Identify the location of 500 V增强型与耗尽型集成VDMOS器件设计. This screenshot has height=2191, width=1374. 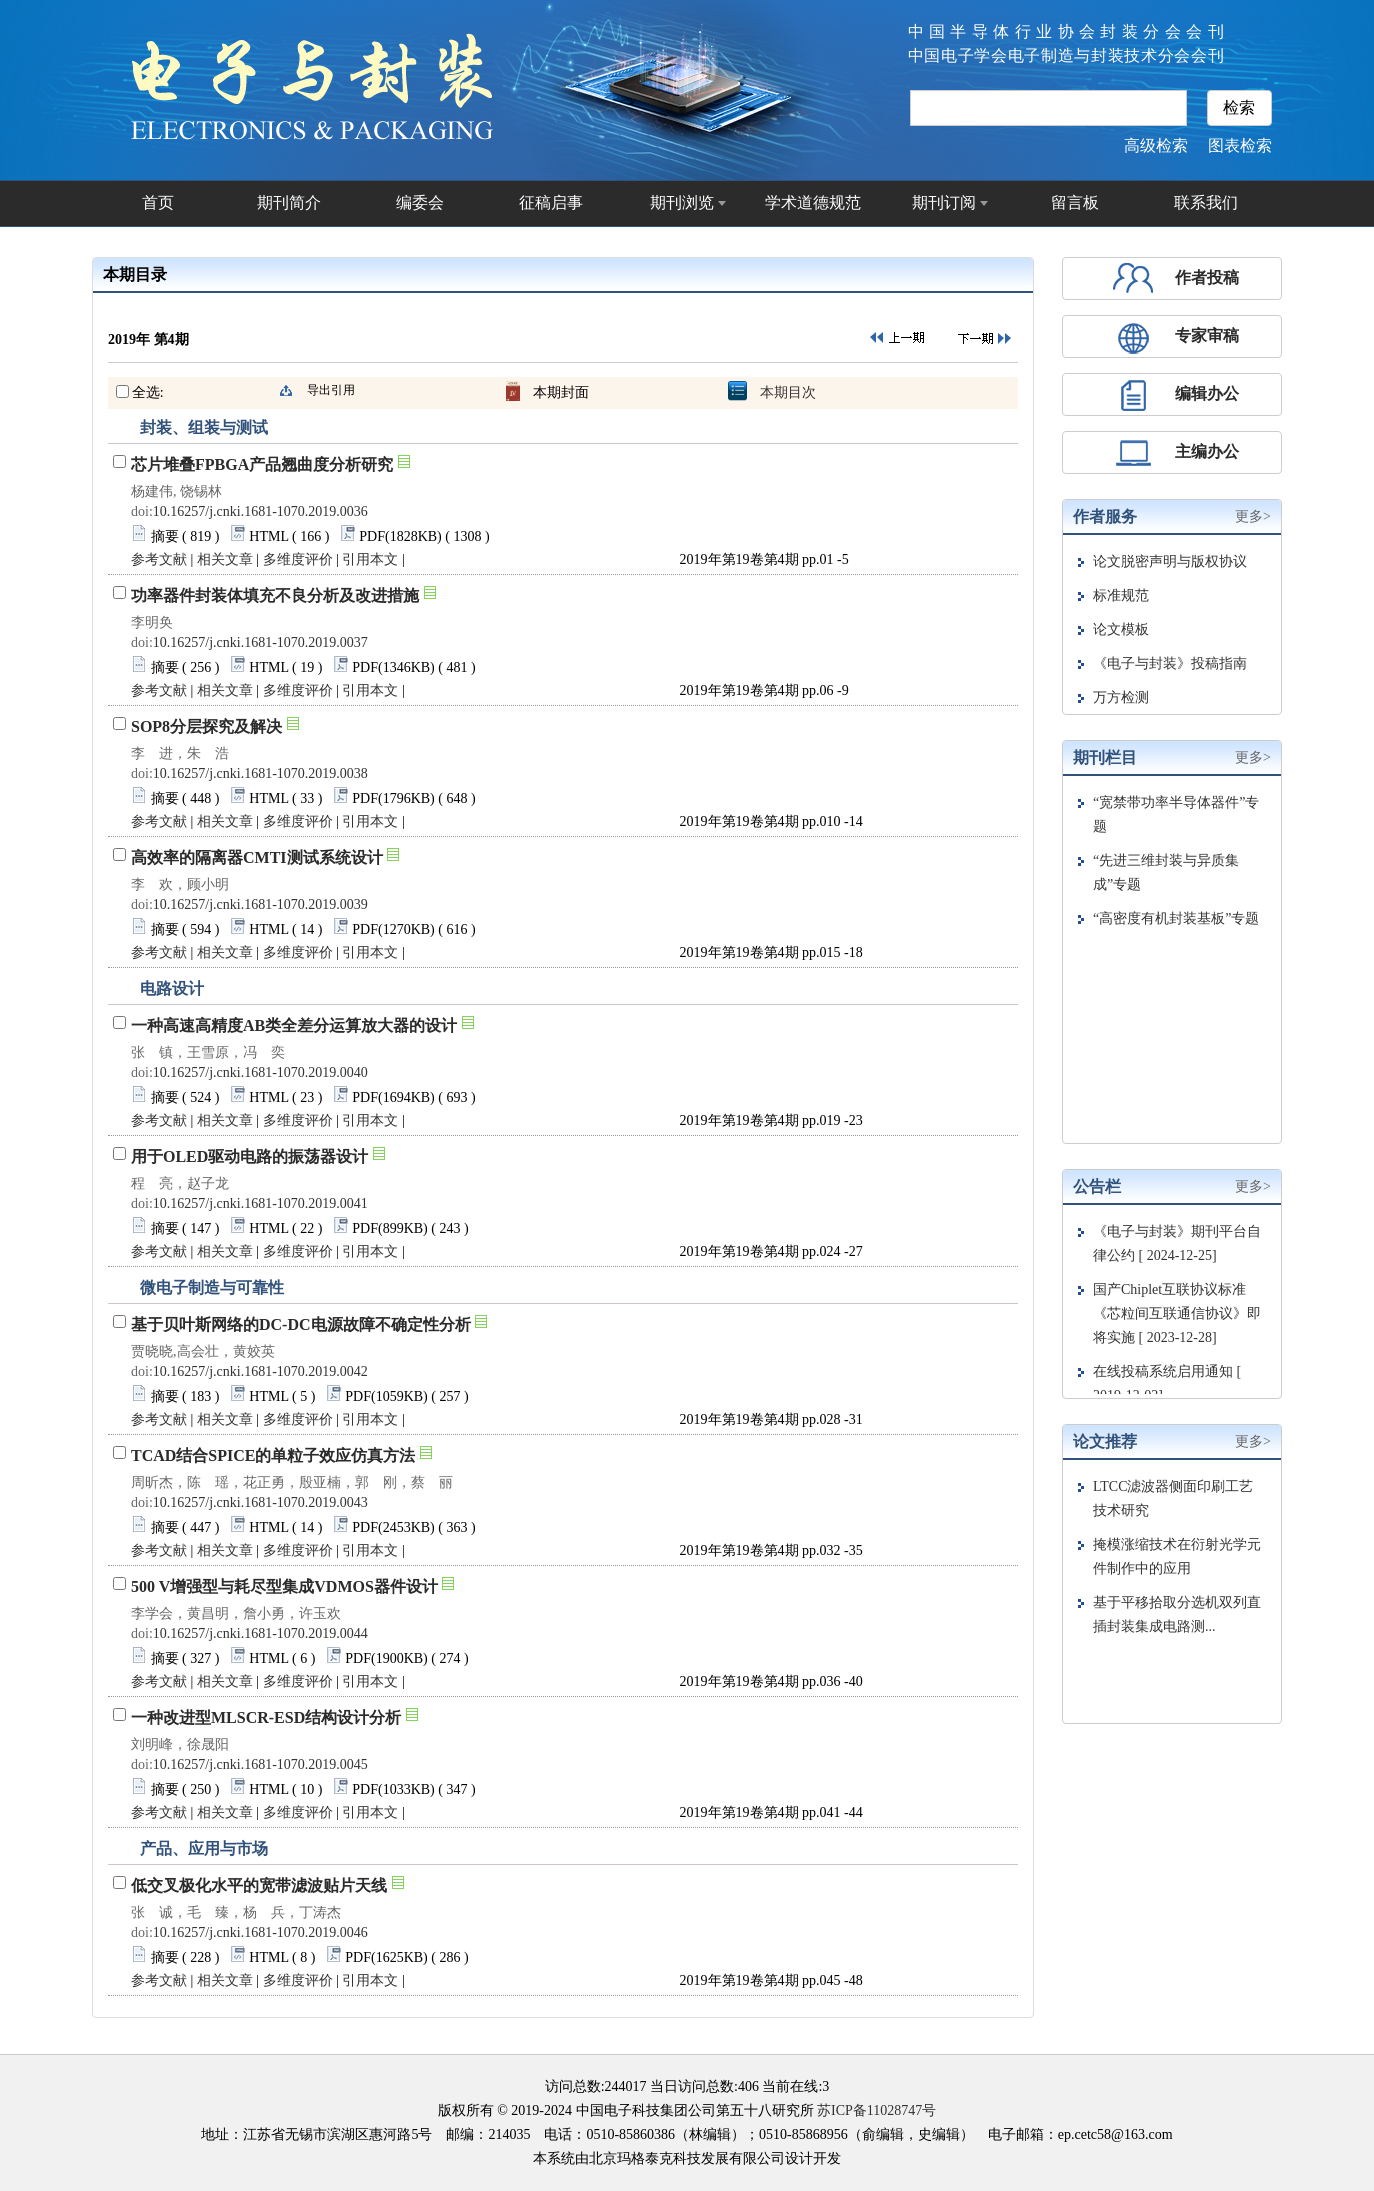
(284, 1586).